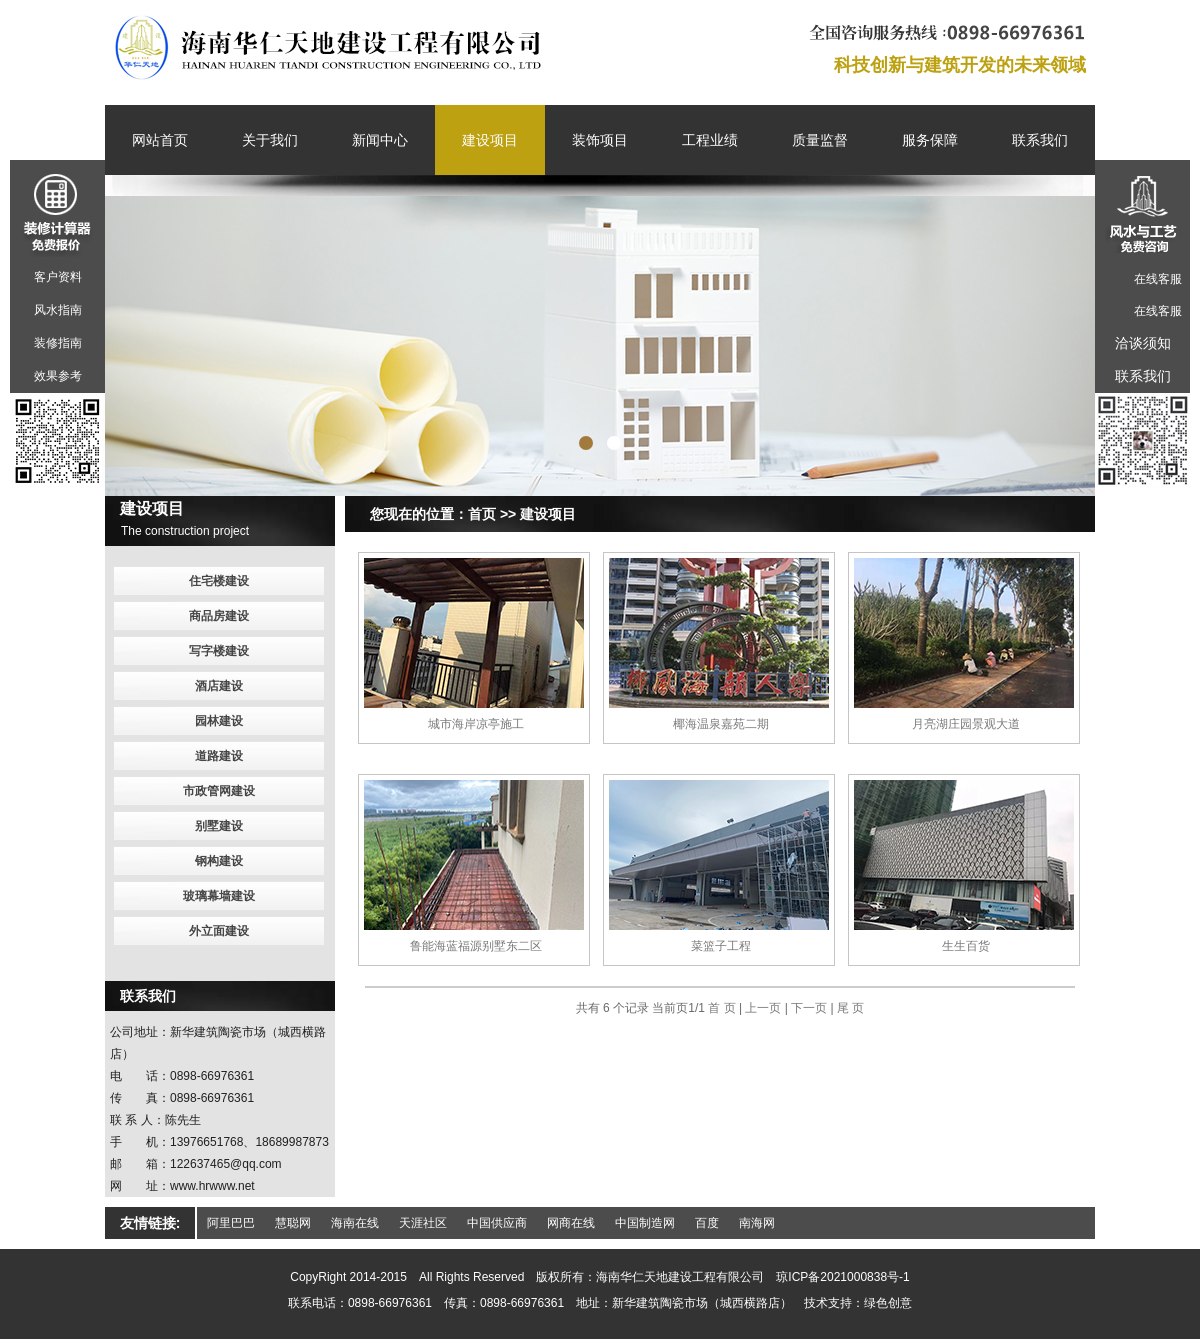 The height and width of the screenshot is (1339, 1200). Describe the element at coordinates (219, 686) in the screenshot. I see `酒店建设` at that location.